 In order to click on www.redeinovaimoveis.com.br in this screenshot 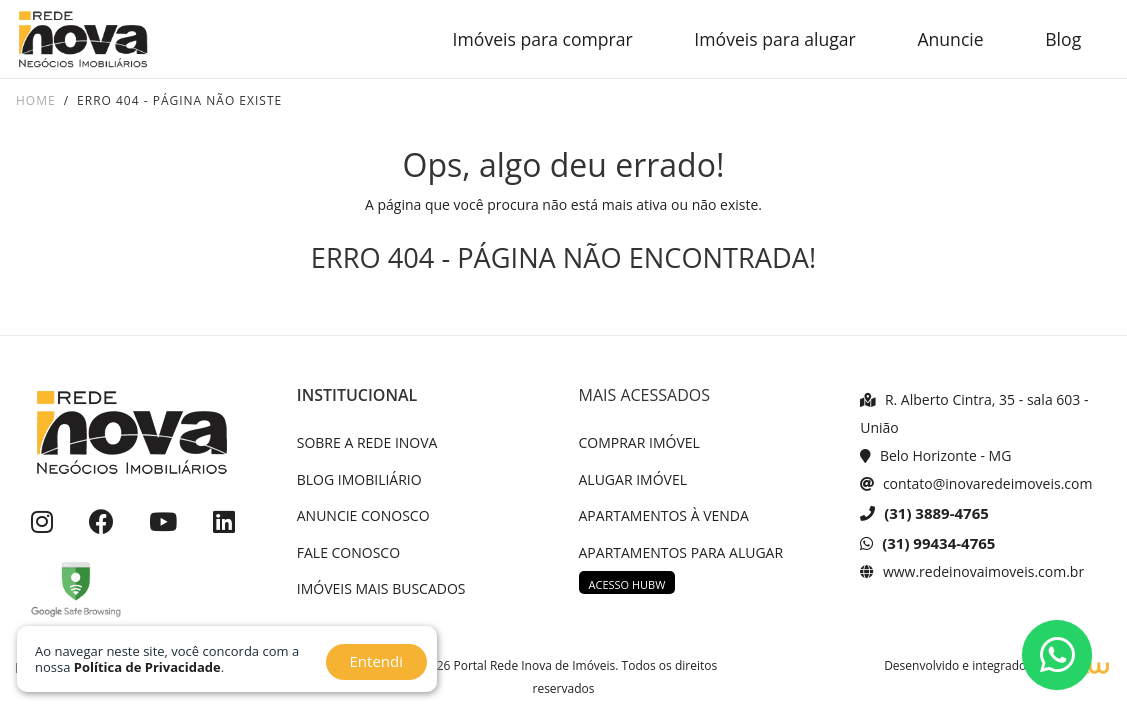, I will do `click(972, 571)`.